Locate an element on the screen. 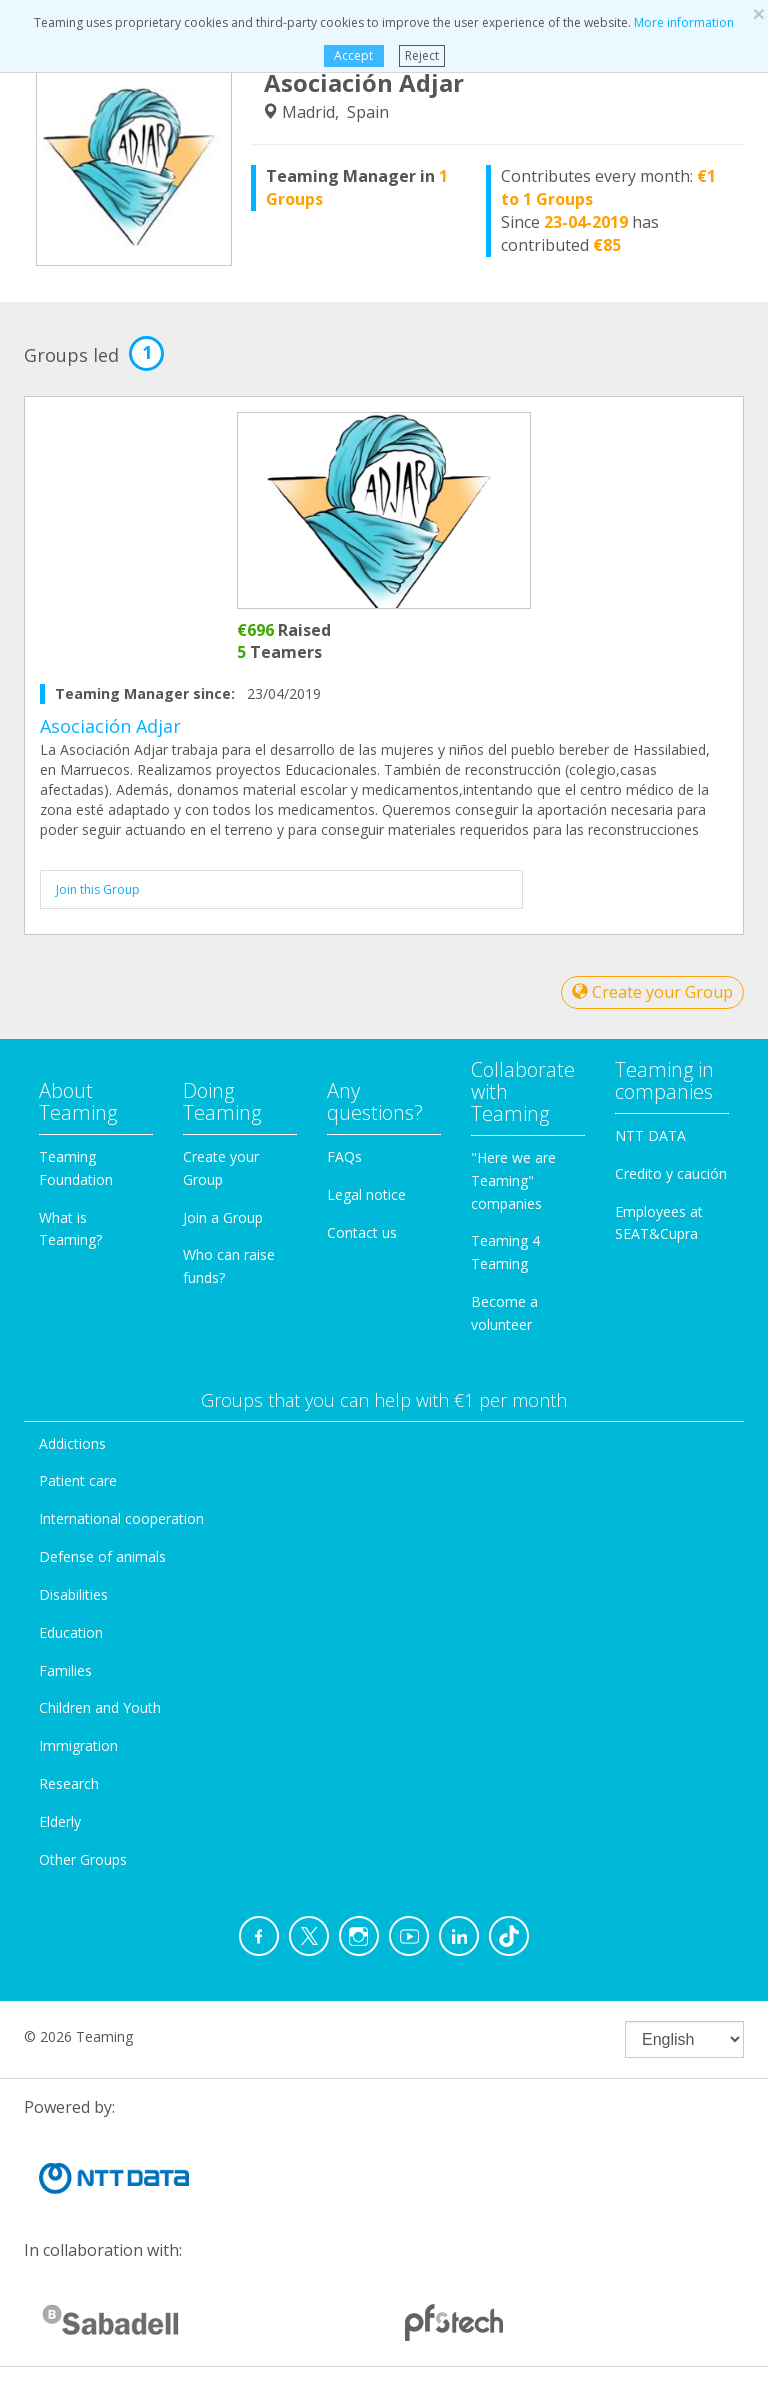 The image size is (768, 2387). Accept is located at coordinates (353, 55).